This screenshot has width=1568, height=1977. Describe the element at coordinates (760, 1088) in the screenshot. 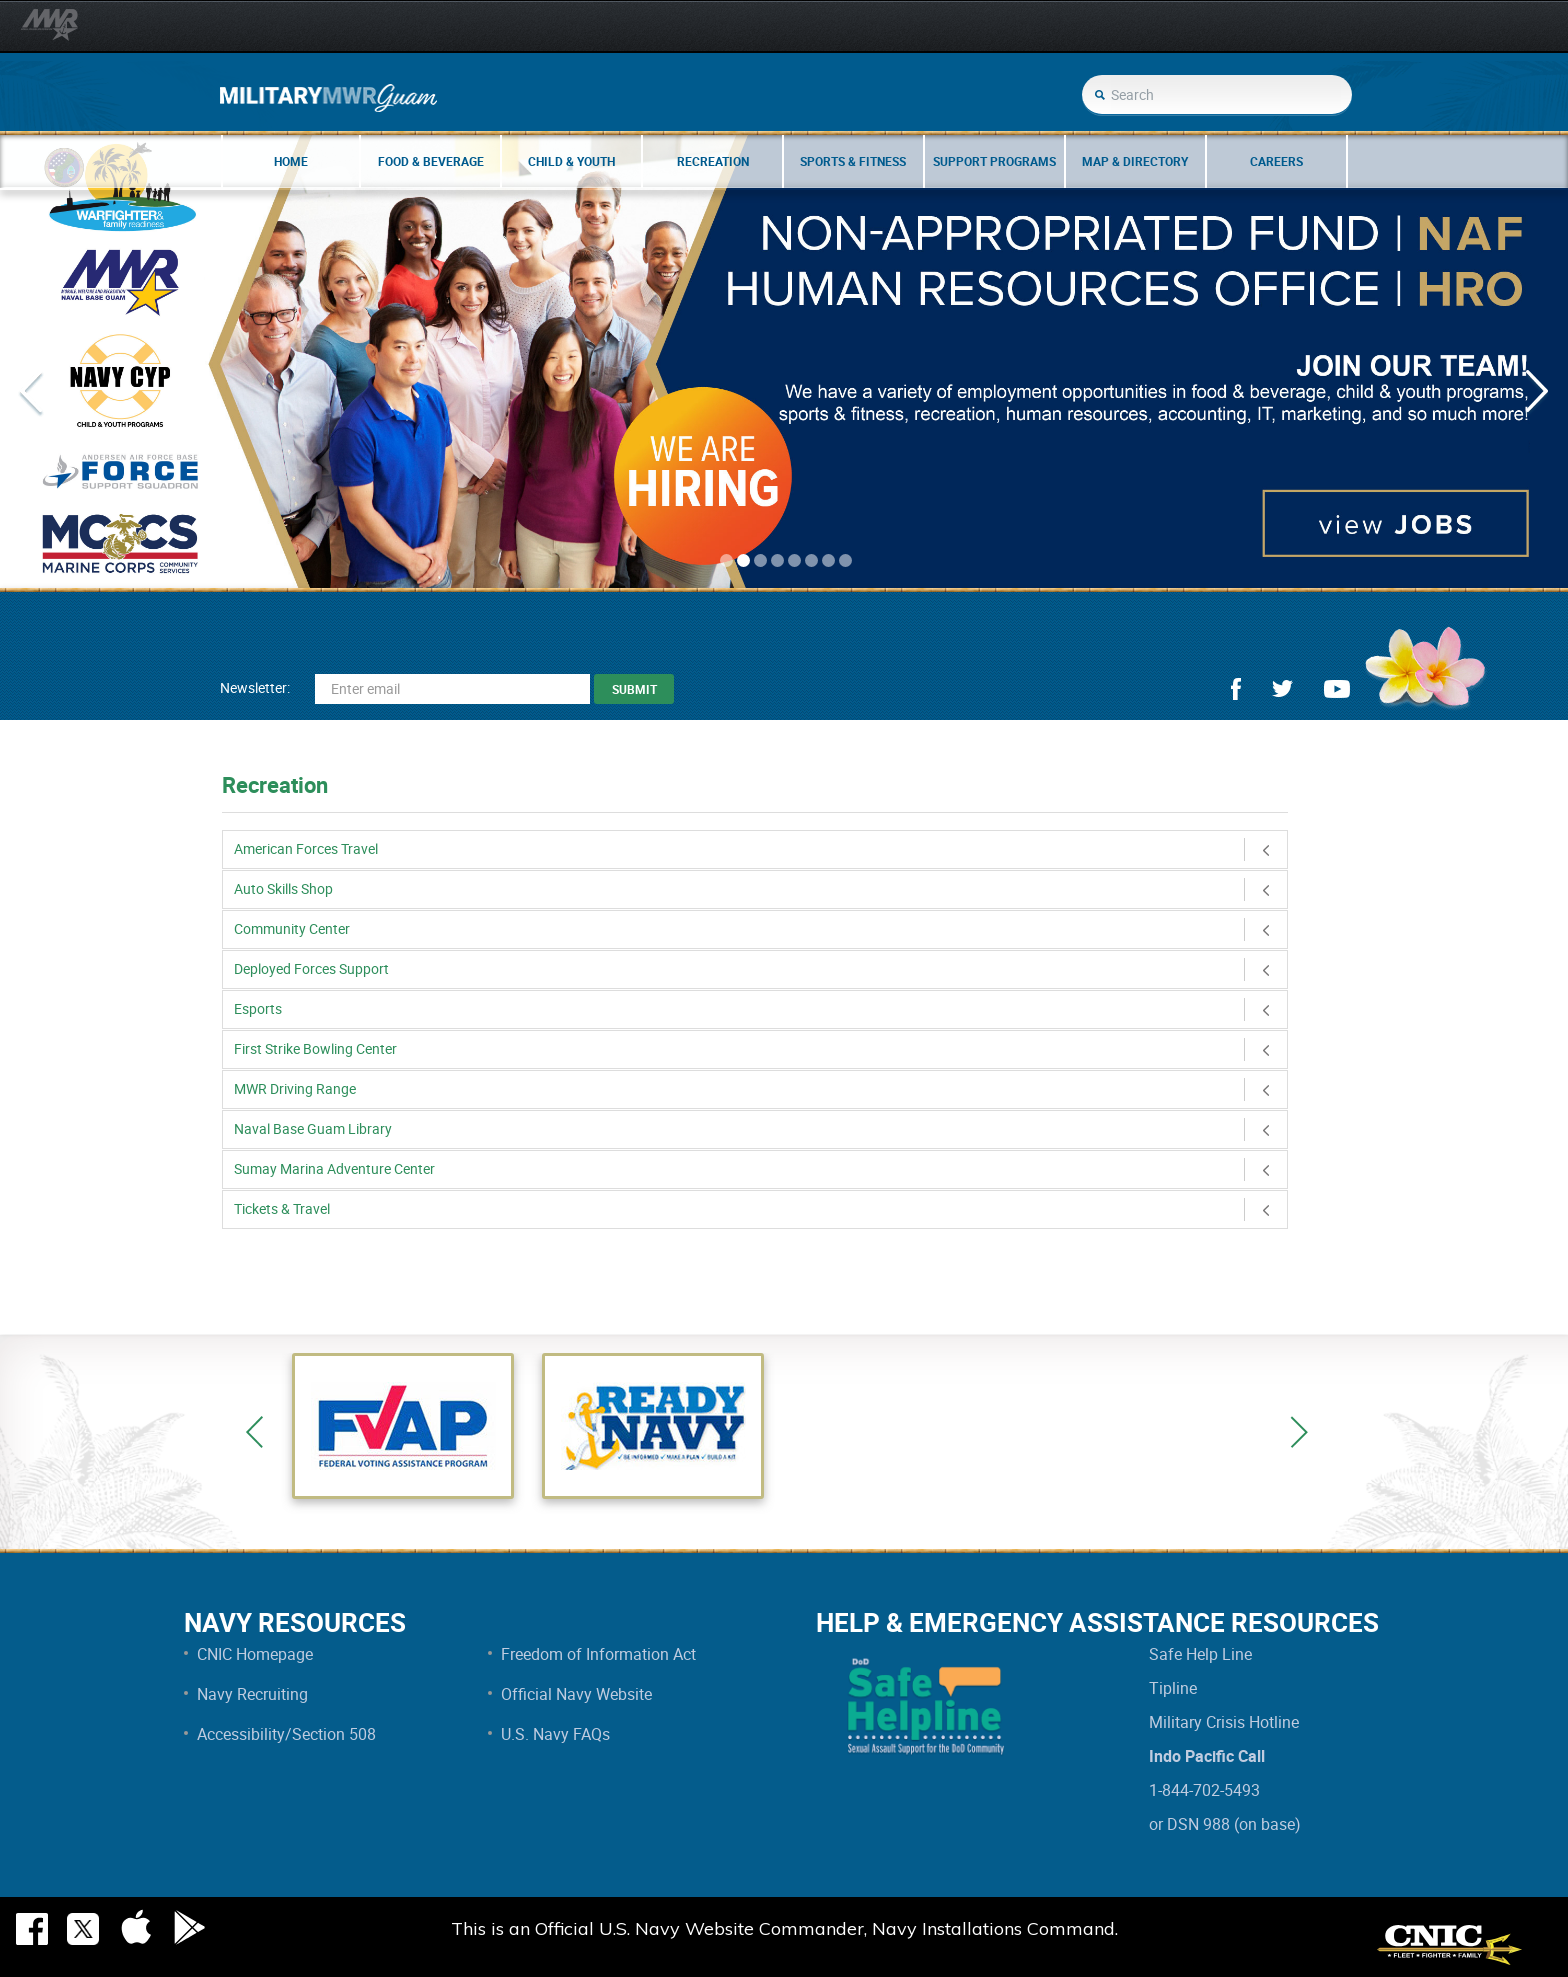

I see `MWR Driving Range` at that location.